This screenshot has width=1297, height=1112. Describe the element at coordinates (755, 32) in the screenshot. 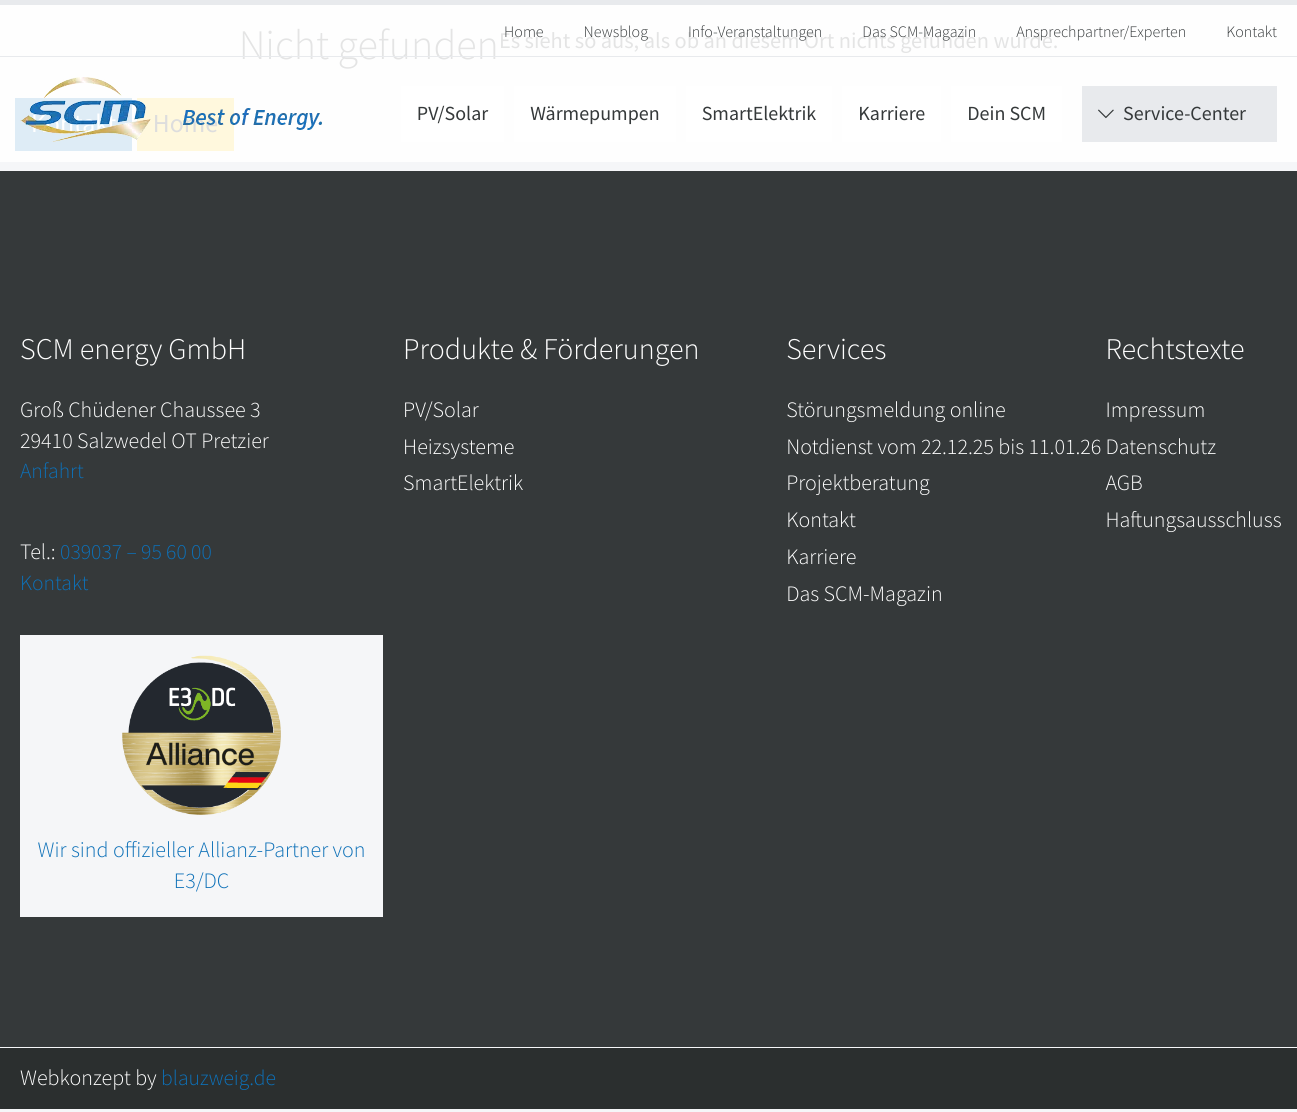

I see `Info-Veranstaltungen` at that location.